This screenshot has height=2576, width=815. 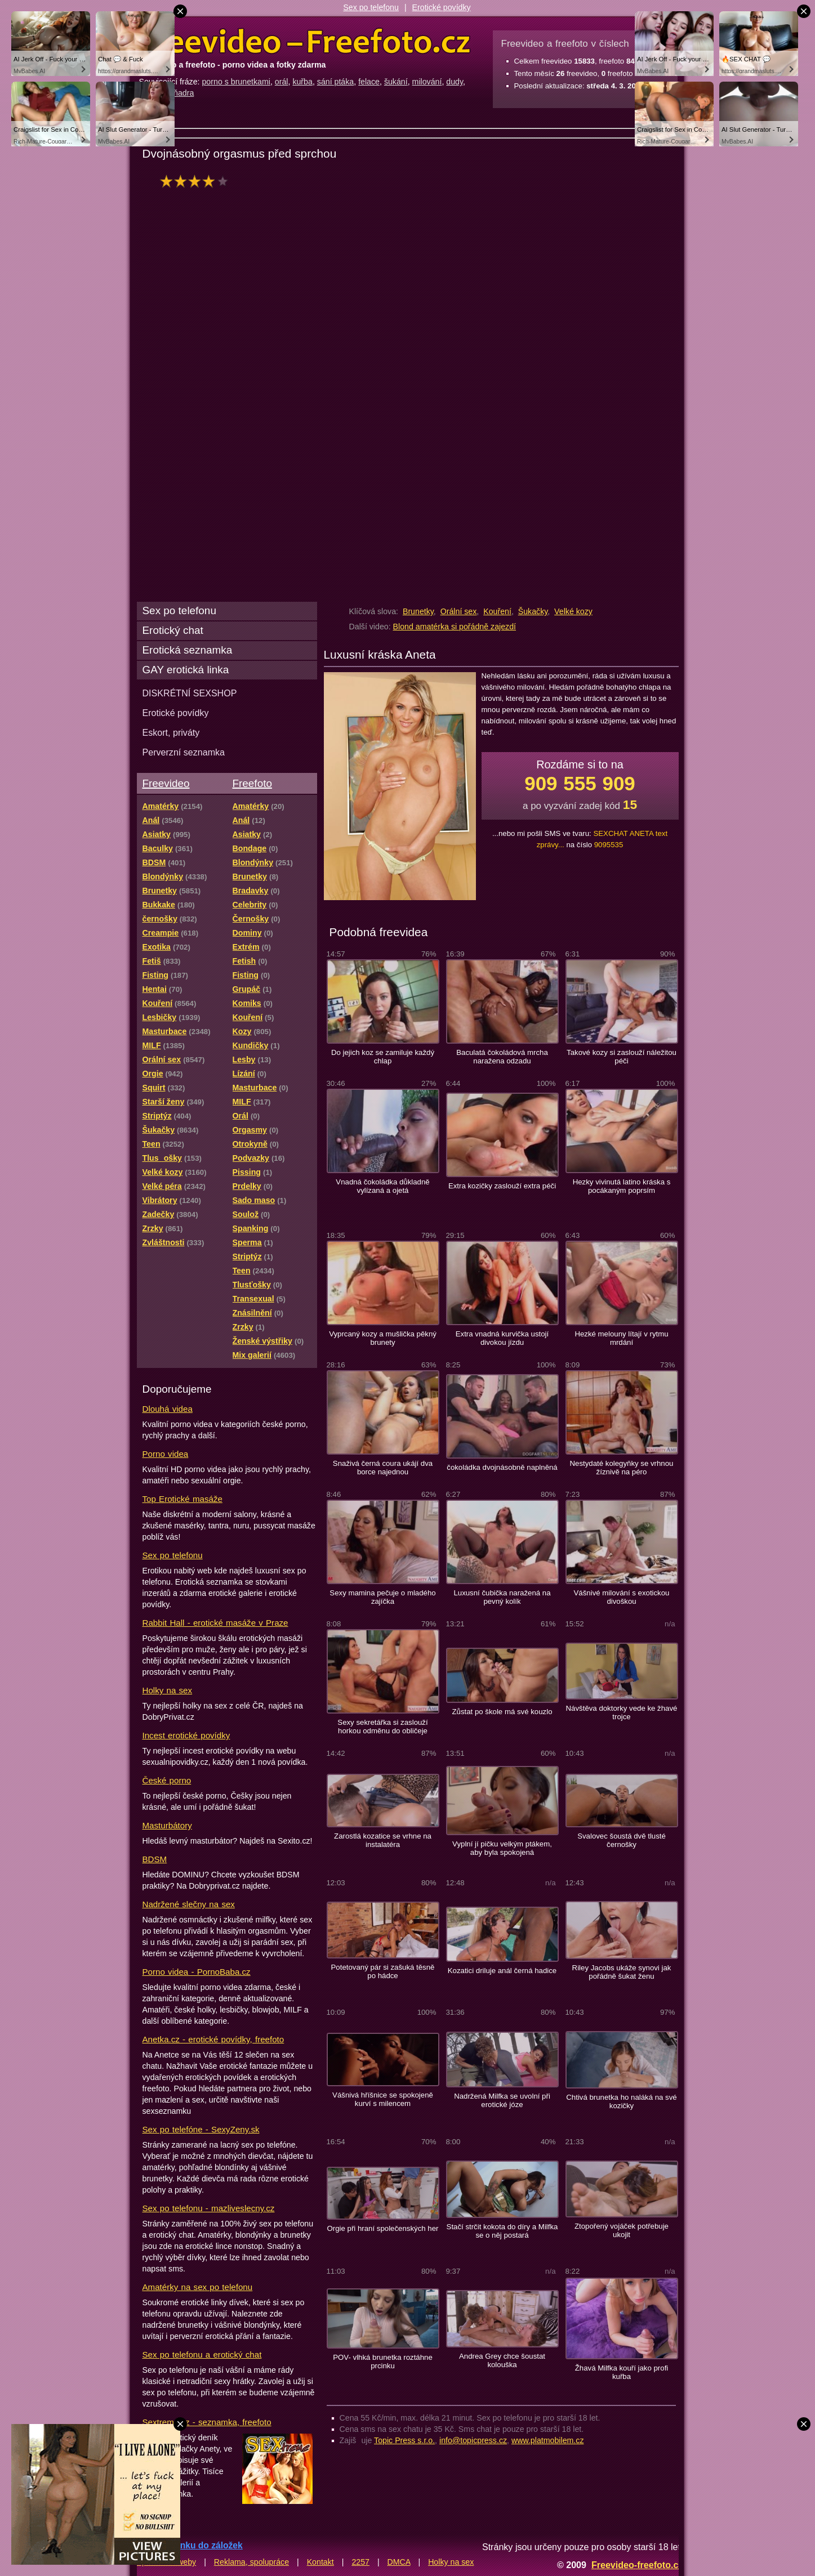 I want to click on Vyplní jí pičku velkým ptákem, aby byla spokojená, so click(x=502, y=1848).